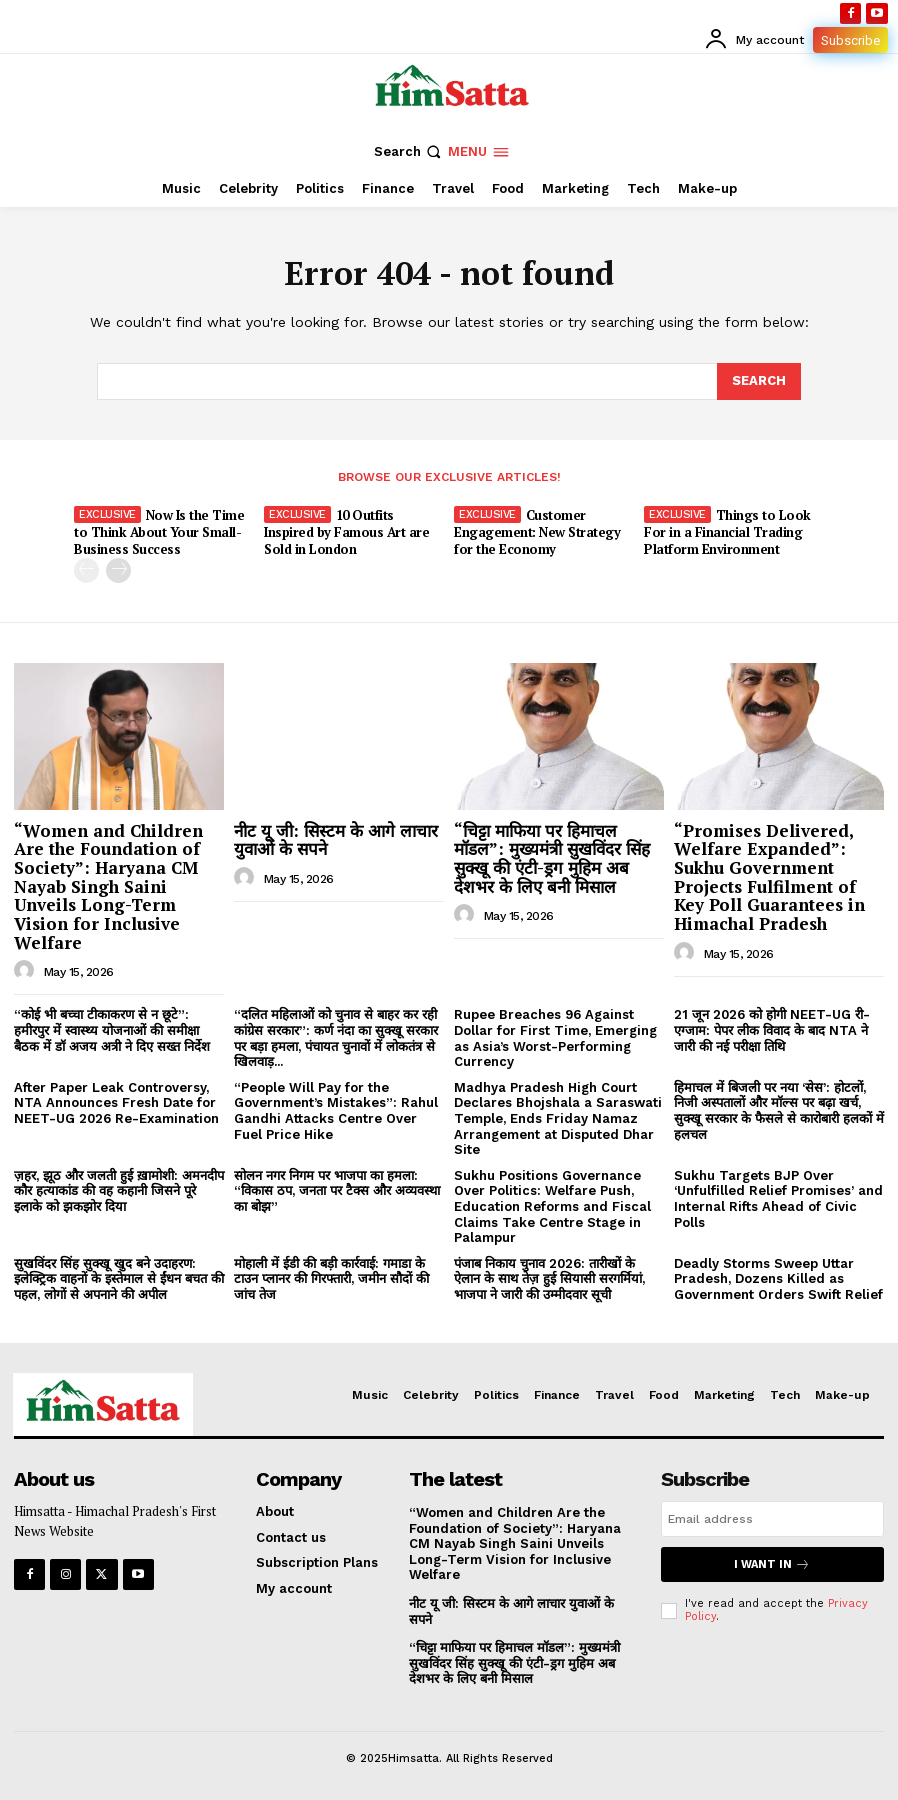 Image resolution: width=898 pixels, height=1800 pixels. What do you see at coordinates (27, 971) in the screenshot?
I see `[author-photo]` at bounding box center [27, 971].